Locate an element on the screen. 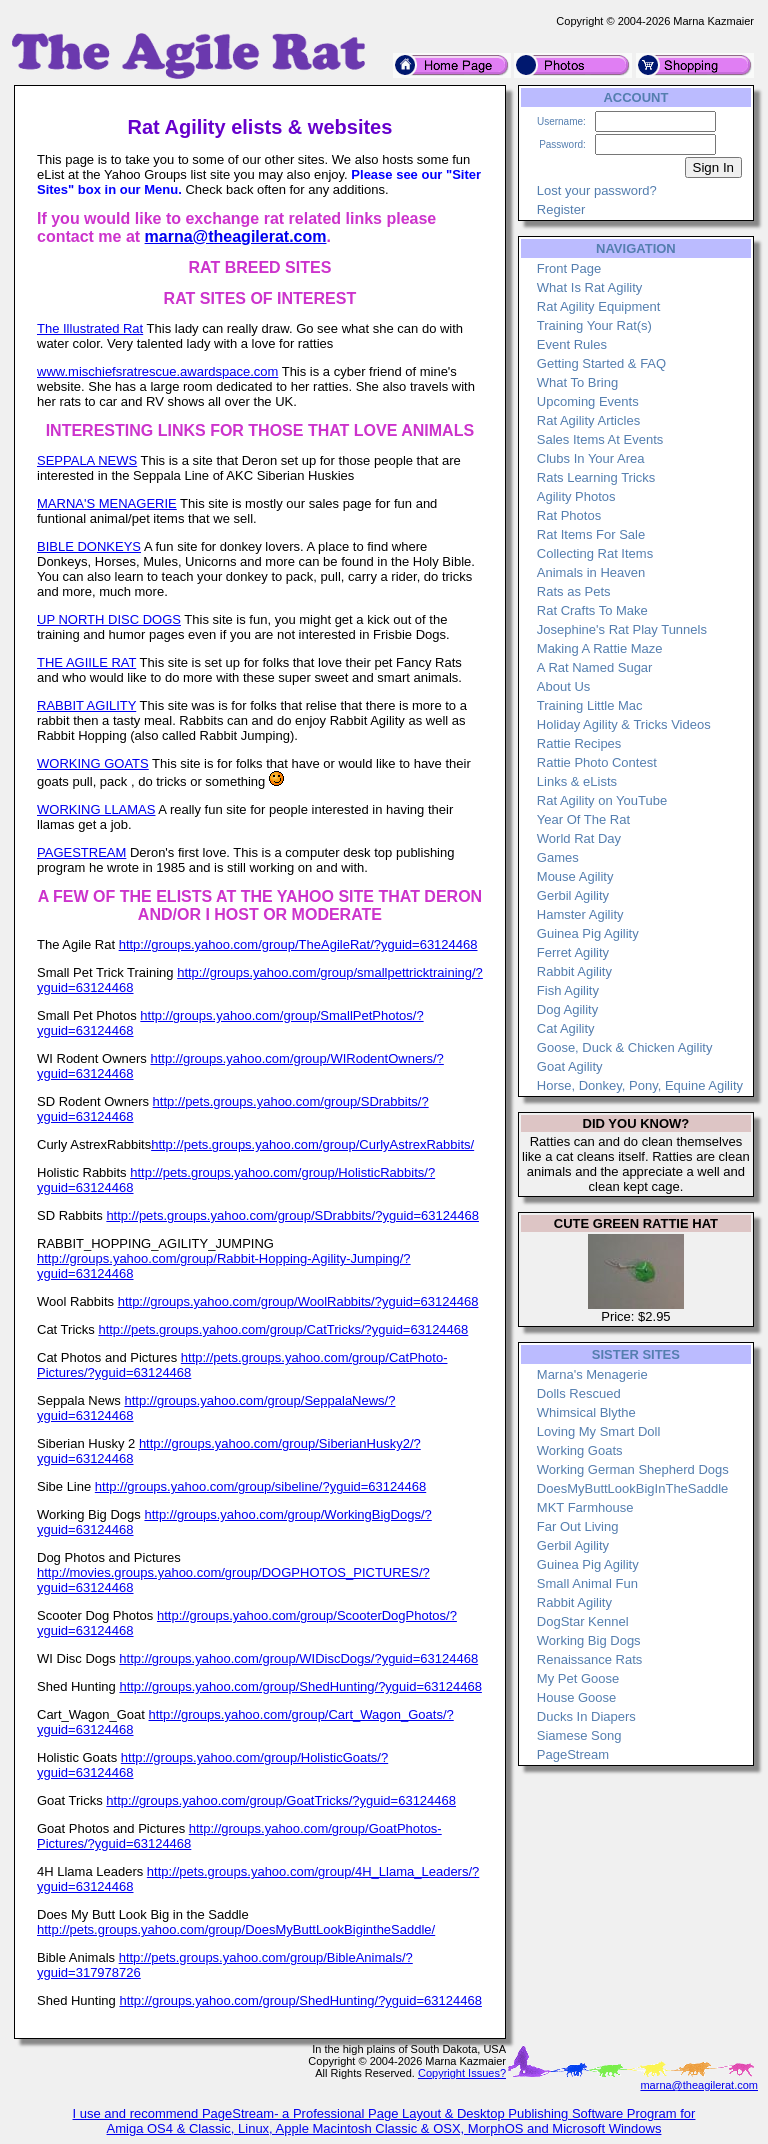 The image size is (768, 2144). SEPPALA NEWS is located at coordinates (87, 460).